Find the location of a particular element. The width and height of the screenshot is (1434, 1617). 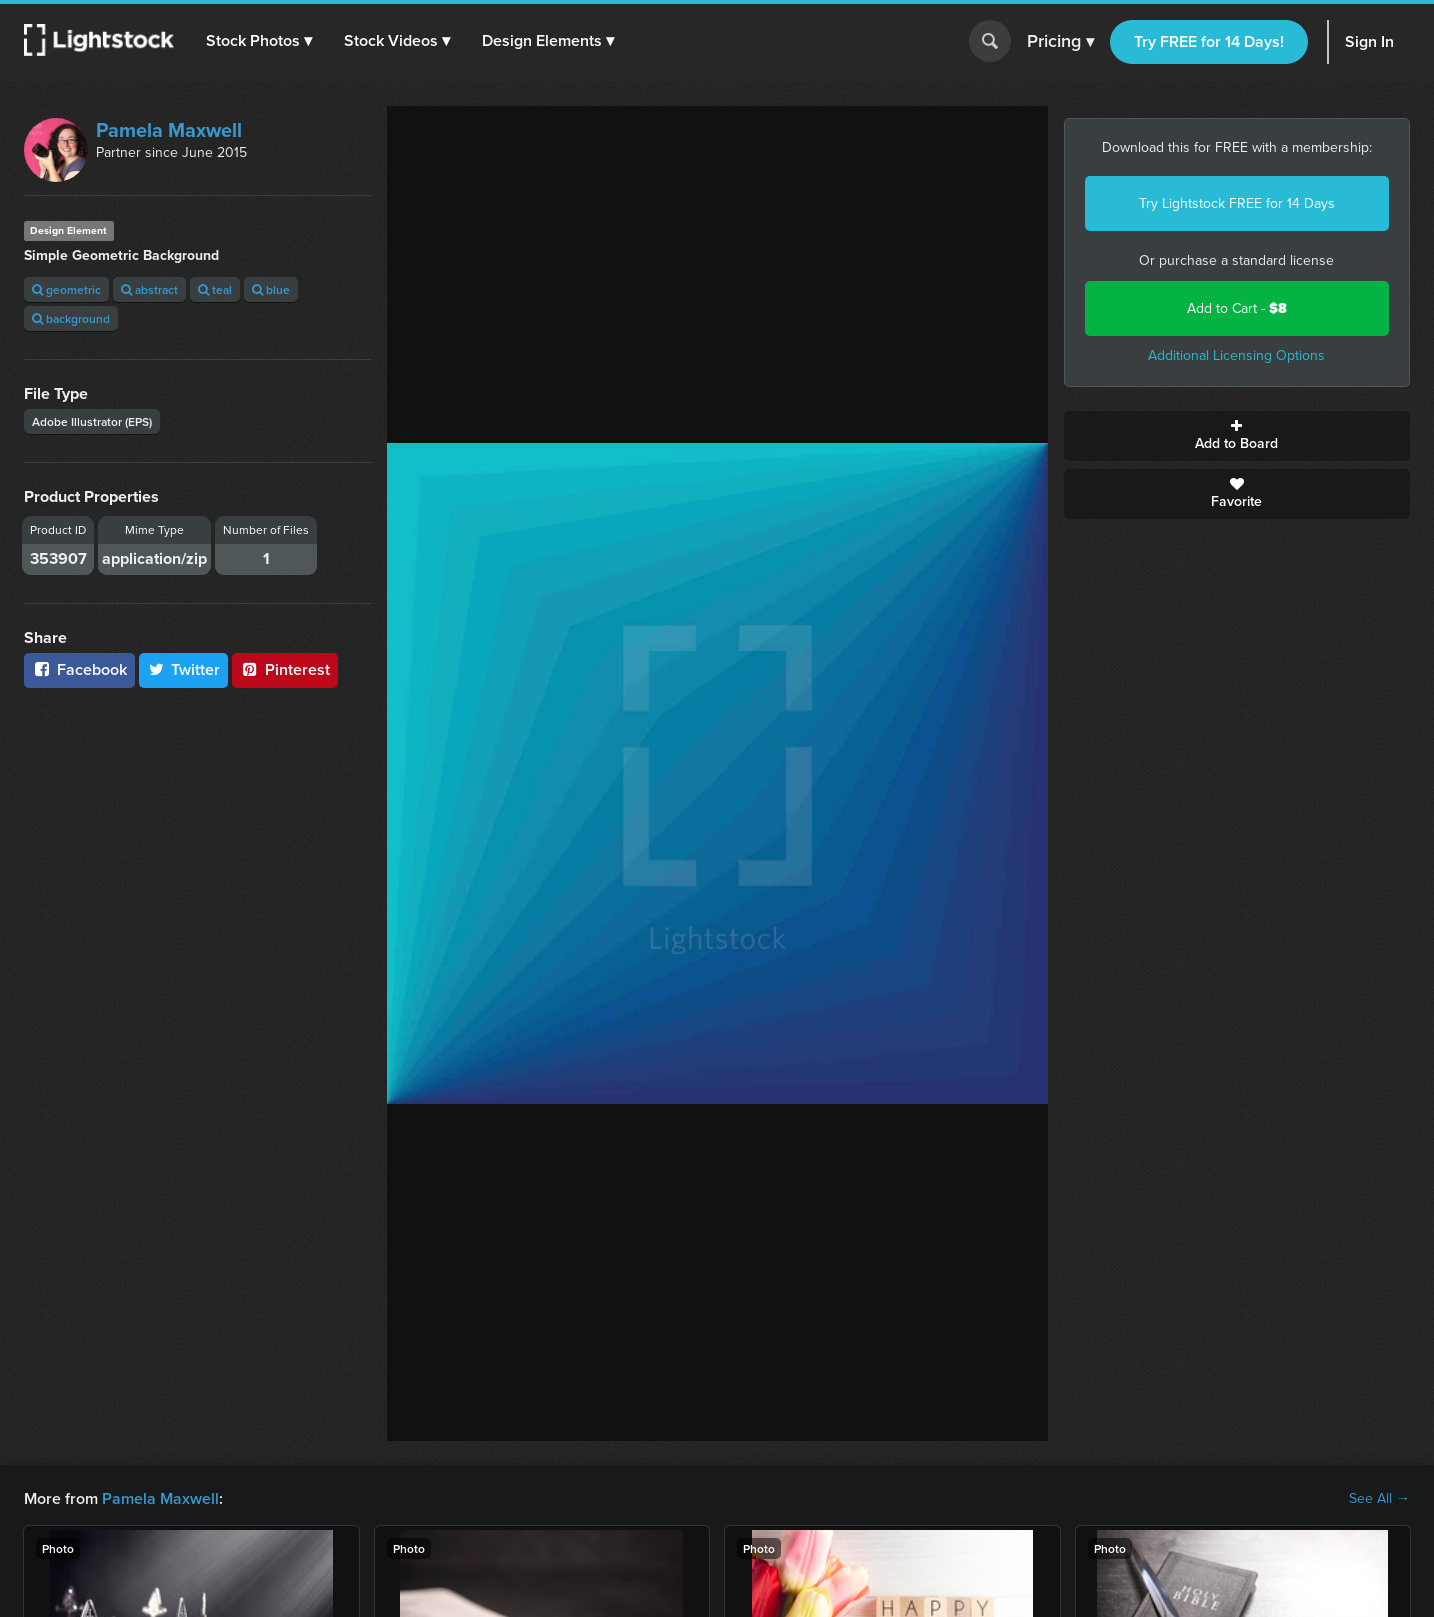

Facebook is located at coordinates (79, 669).